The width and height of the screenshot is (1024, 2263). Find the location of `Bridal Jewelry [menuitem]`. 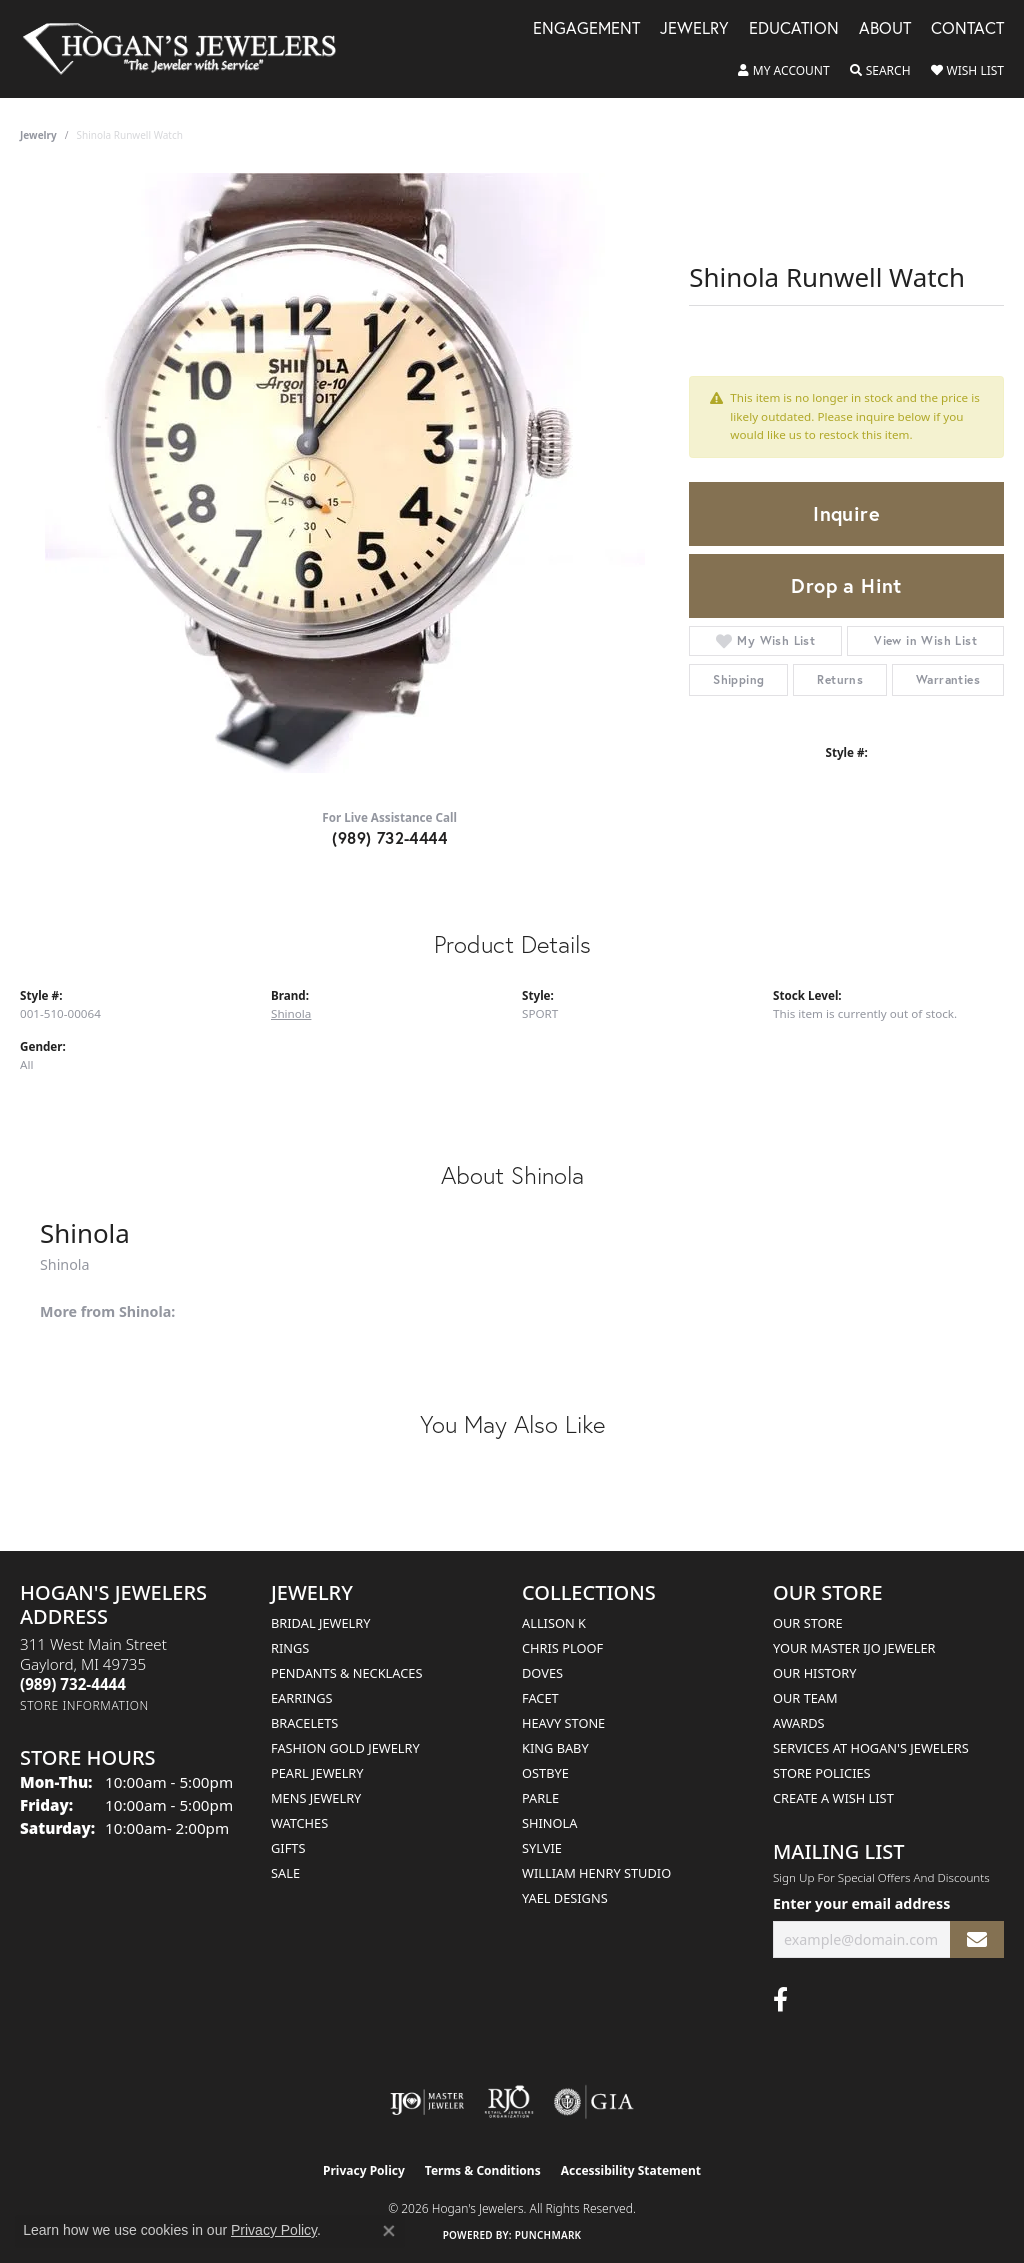

Bridal Jewelry [menuitem] is located at coordinates (320, 1623).